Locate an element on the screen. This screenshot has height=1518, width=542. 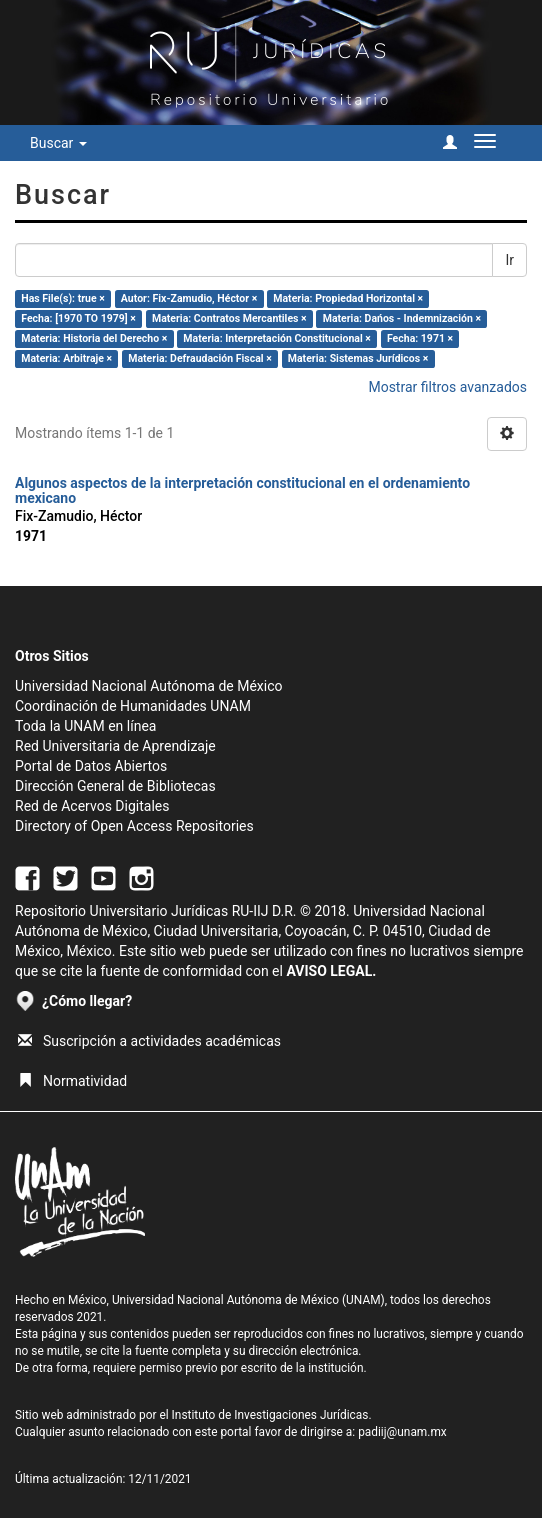
Universidad Nacional Autónoma de México is located at coordinates (149, 686).